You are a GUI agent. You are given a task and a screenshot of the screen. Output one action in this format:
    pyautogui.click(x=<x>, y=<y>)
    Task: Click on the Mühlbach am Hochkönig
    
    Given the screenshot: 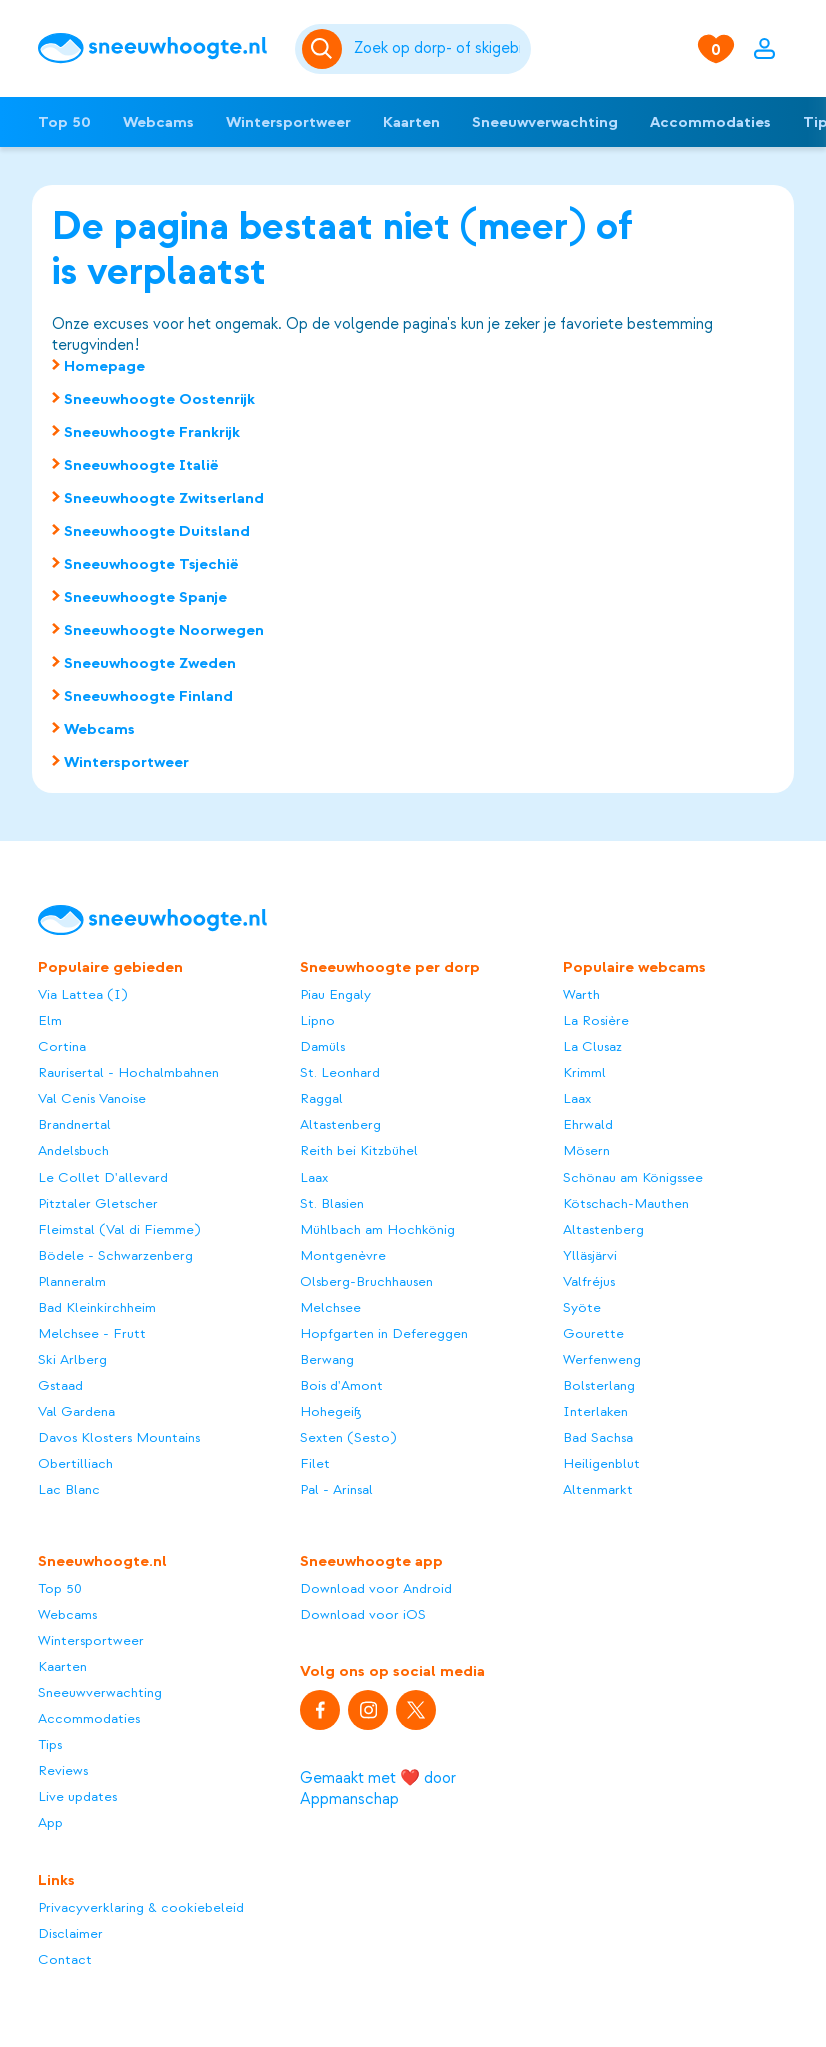 What is the action you would take?
    pyautogui.click(x=377, y=1229)
    